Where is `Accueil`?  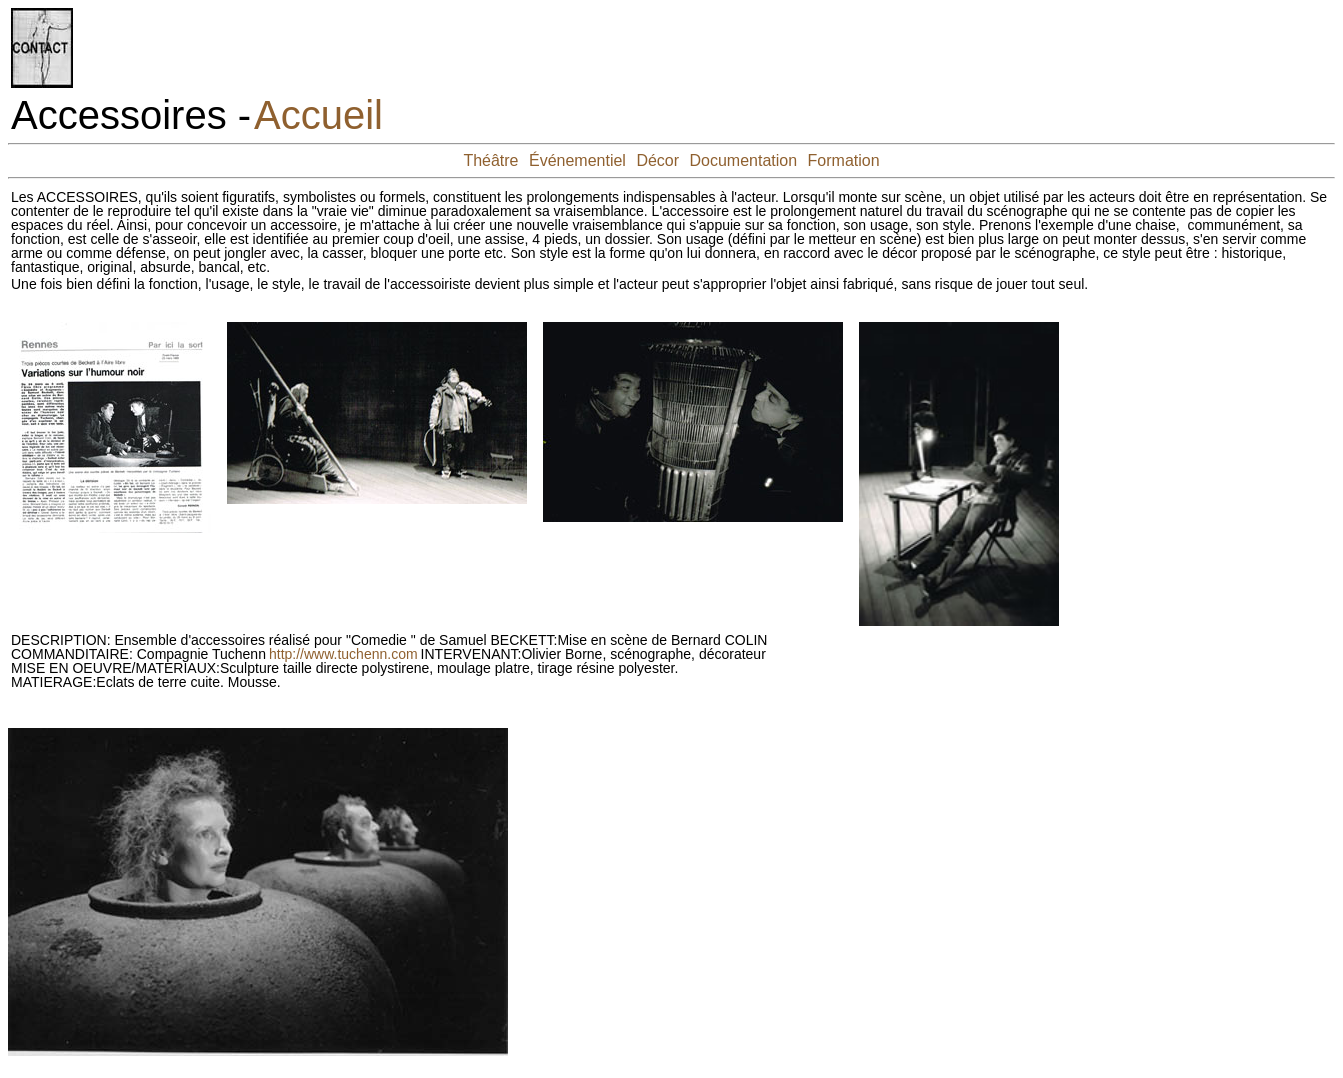 Accueil is located at coordinates (318, 115).